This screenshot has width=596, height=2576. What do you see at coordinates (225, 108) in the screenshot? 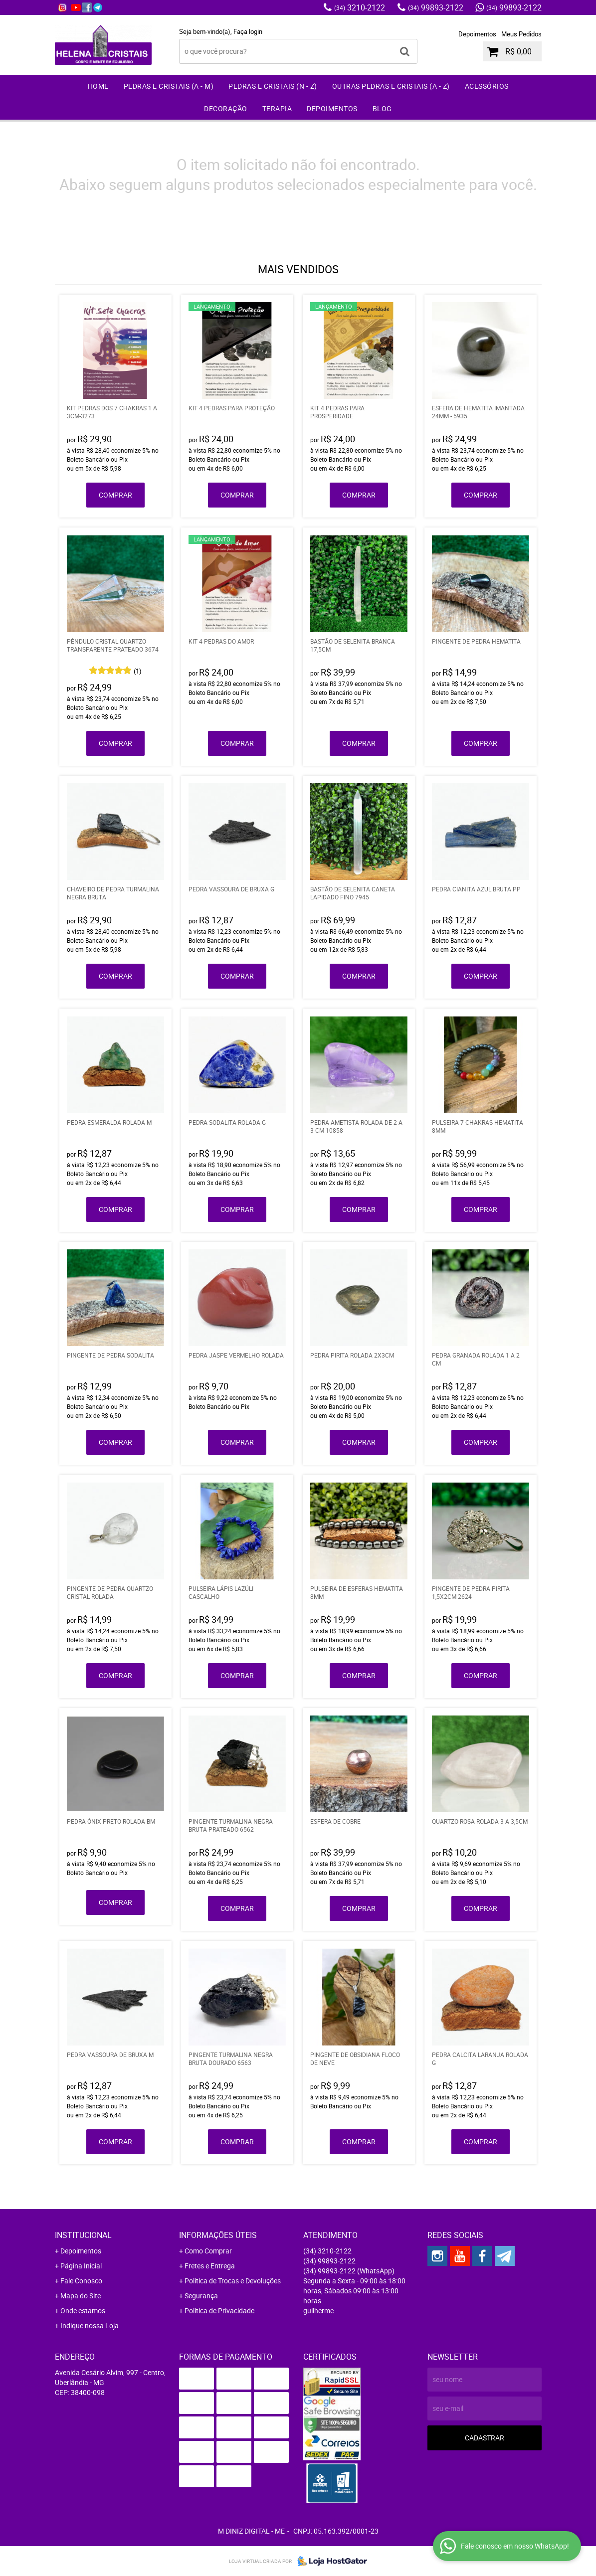
I see `Decoração` at bounding box center [225, 108].